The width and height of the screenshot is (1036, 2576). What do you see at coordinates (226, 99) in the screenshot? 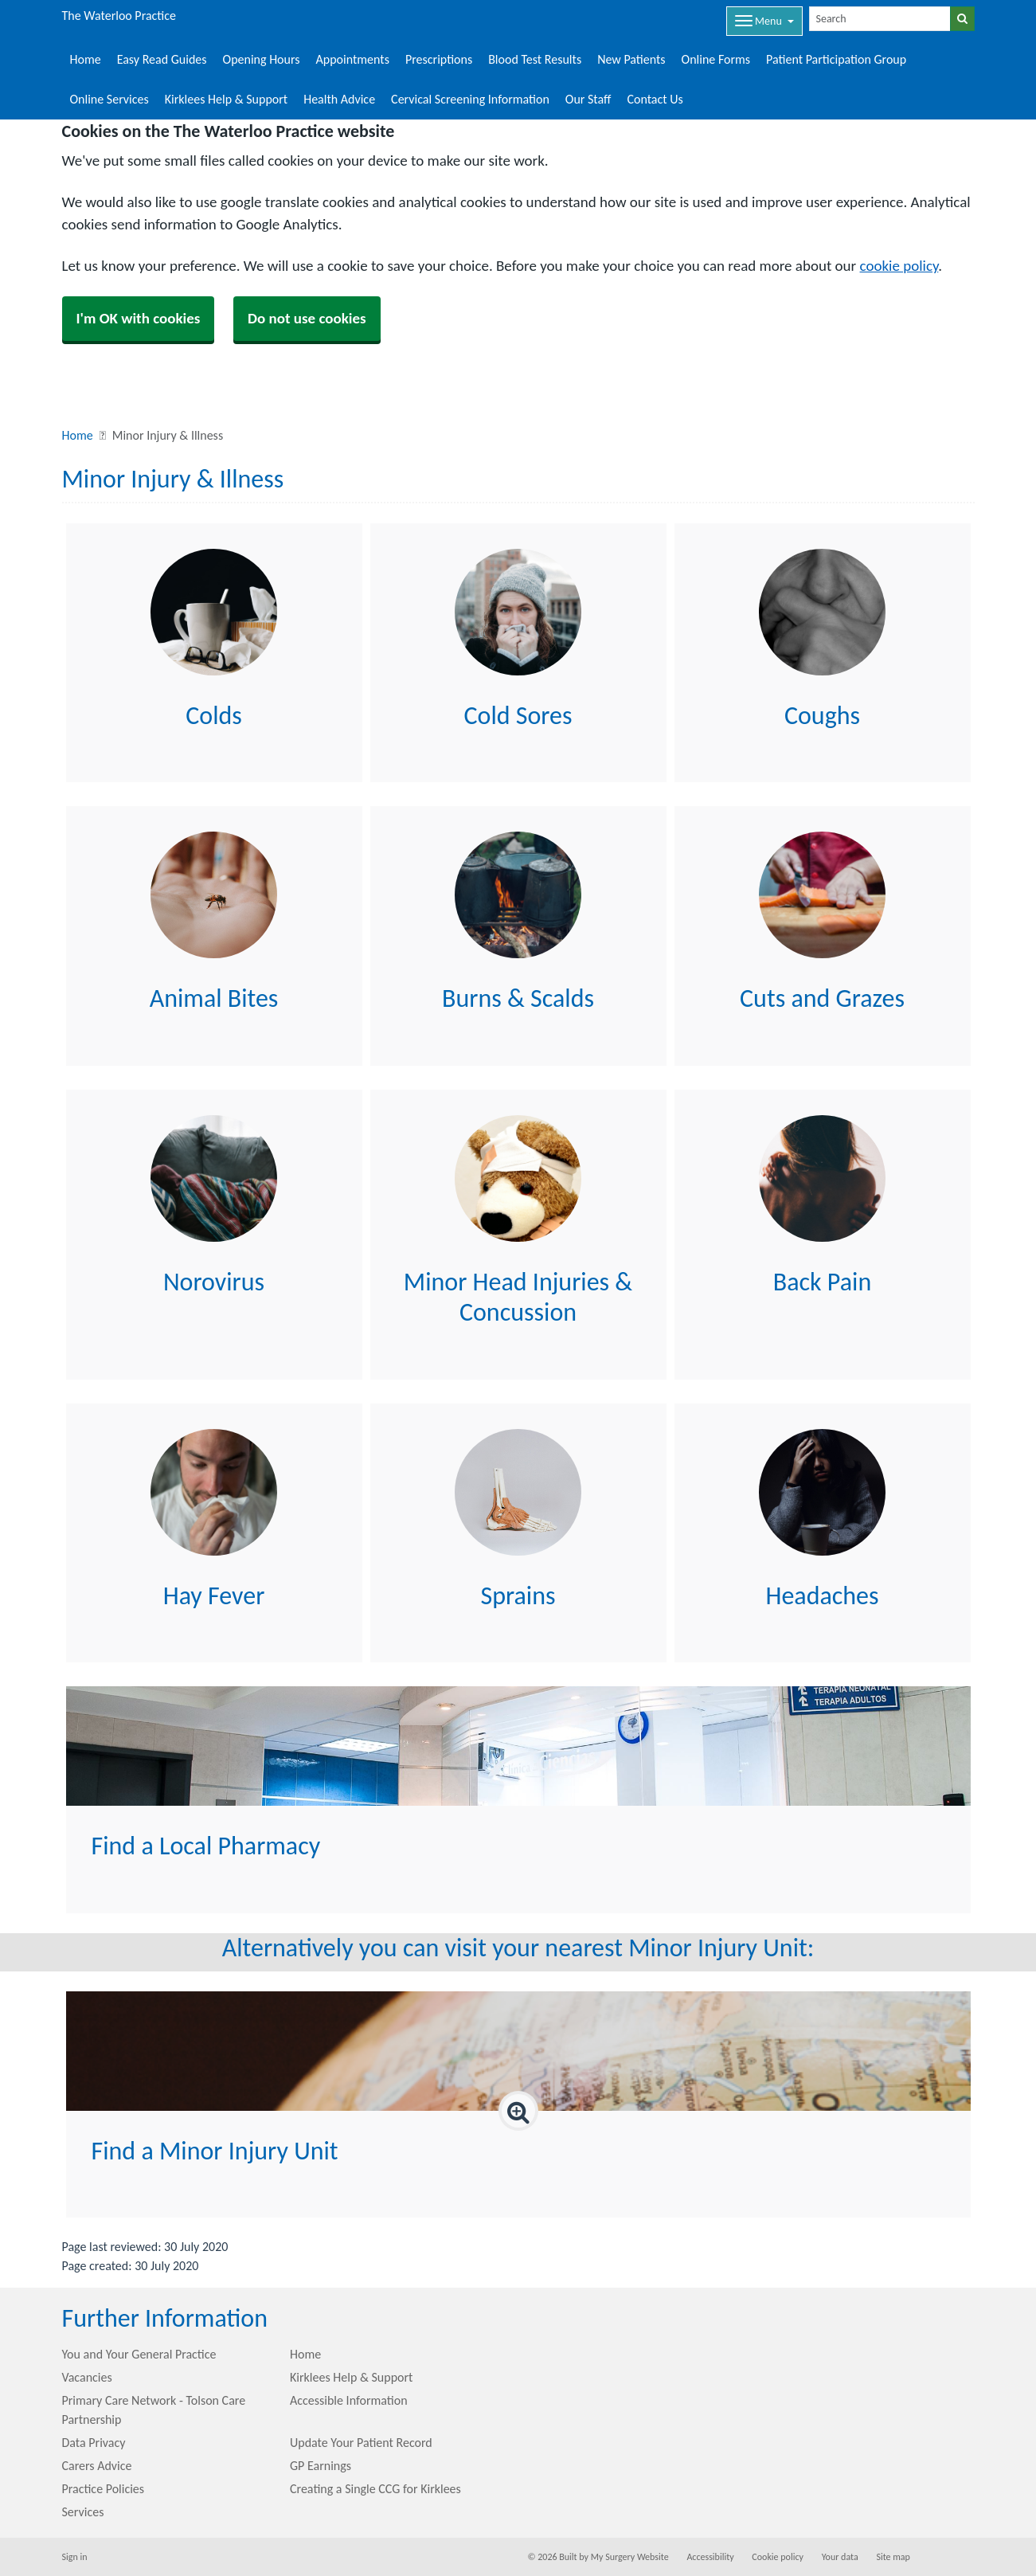
I see `Kirklees Help & Support` at bounding box center [226, 99].